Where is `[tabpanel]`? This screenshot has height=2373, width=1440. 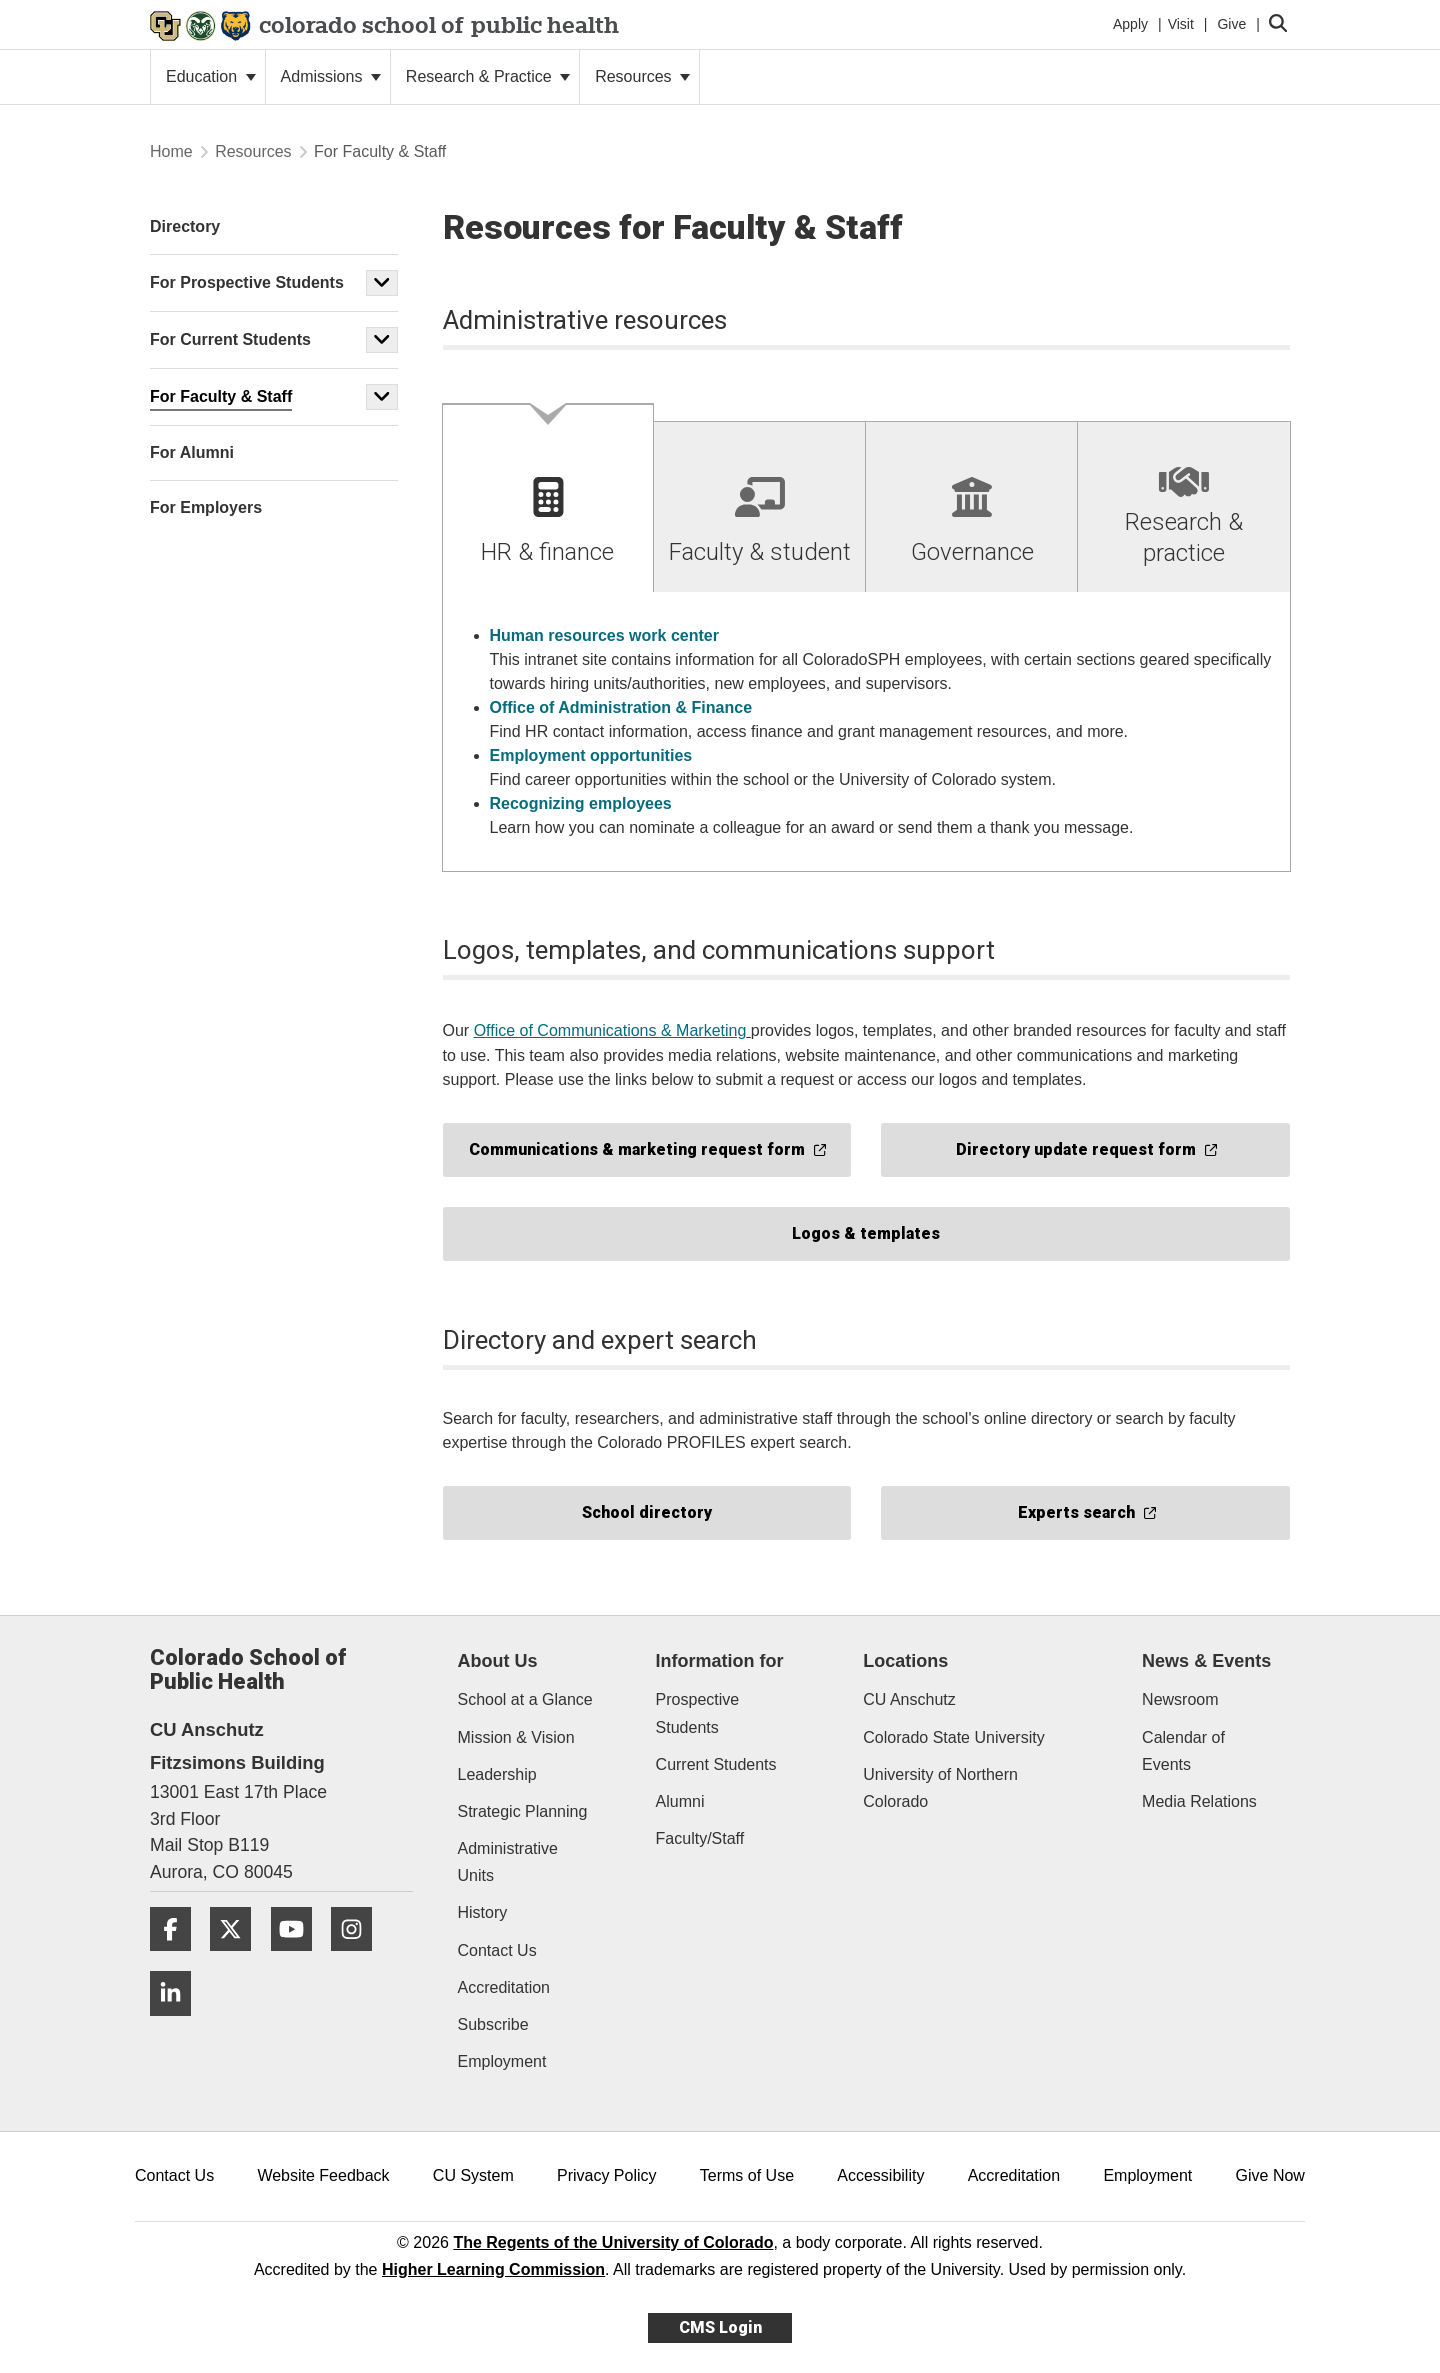
[tabpanel] is located at coordinates (867, 732).